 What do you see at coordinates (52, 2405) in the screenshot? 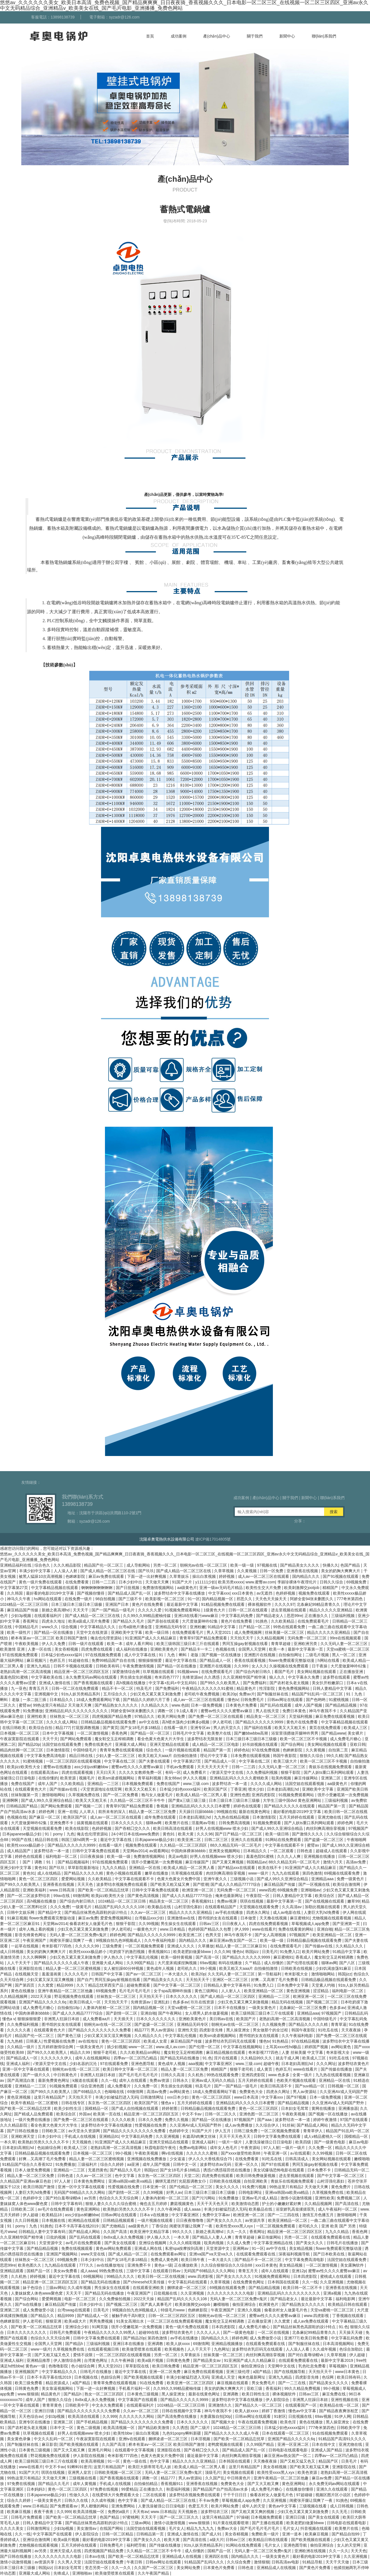
I see `青青草黄色` at bounding box center [52, 2405].